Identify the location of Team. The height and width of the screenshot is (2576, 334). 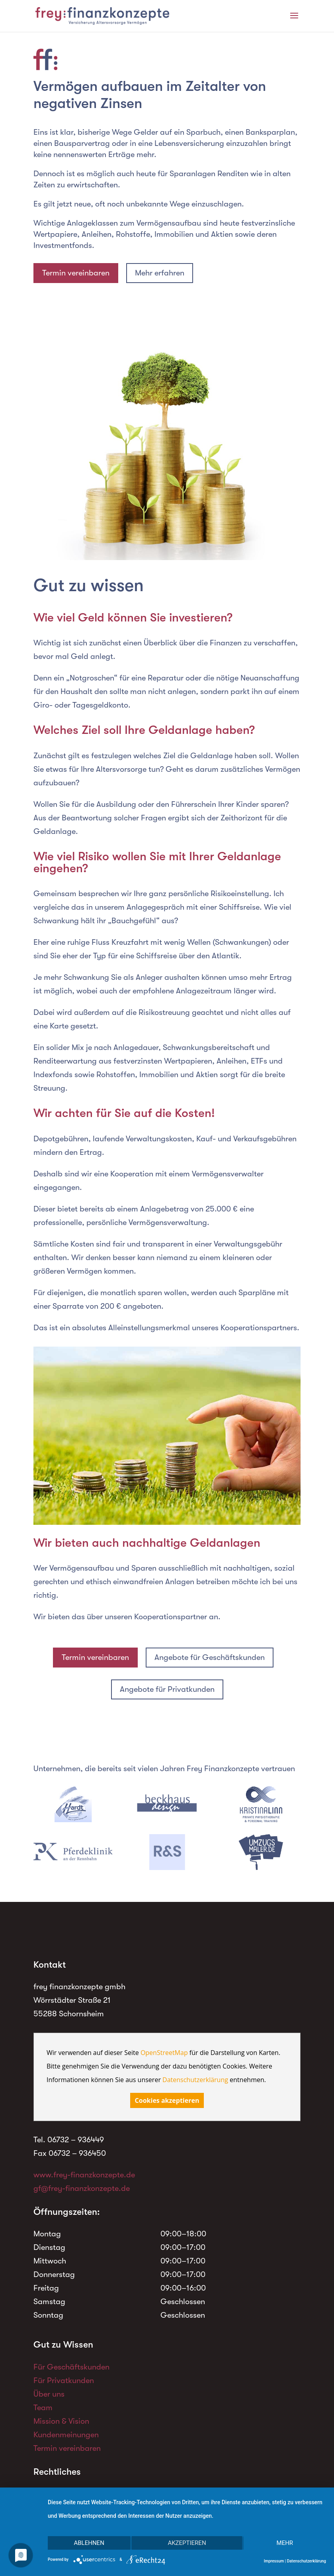
(43, 2407).